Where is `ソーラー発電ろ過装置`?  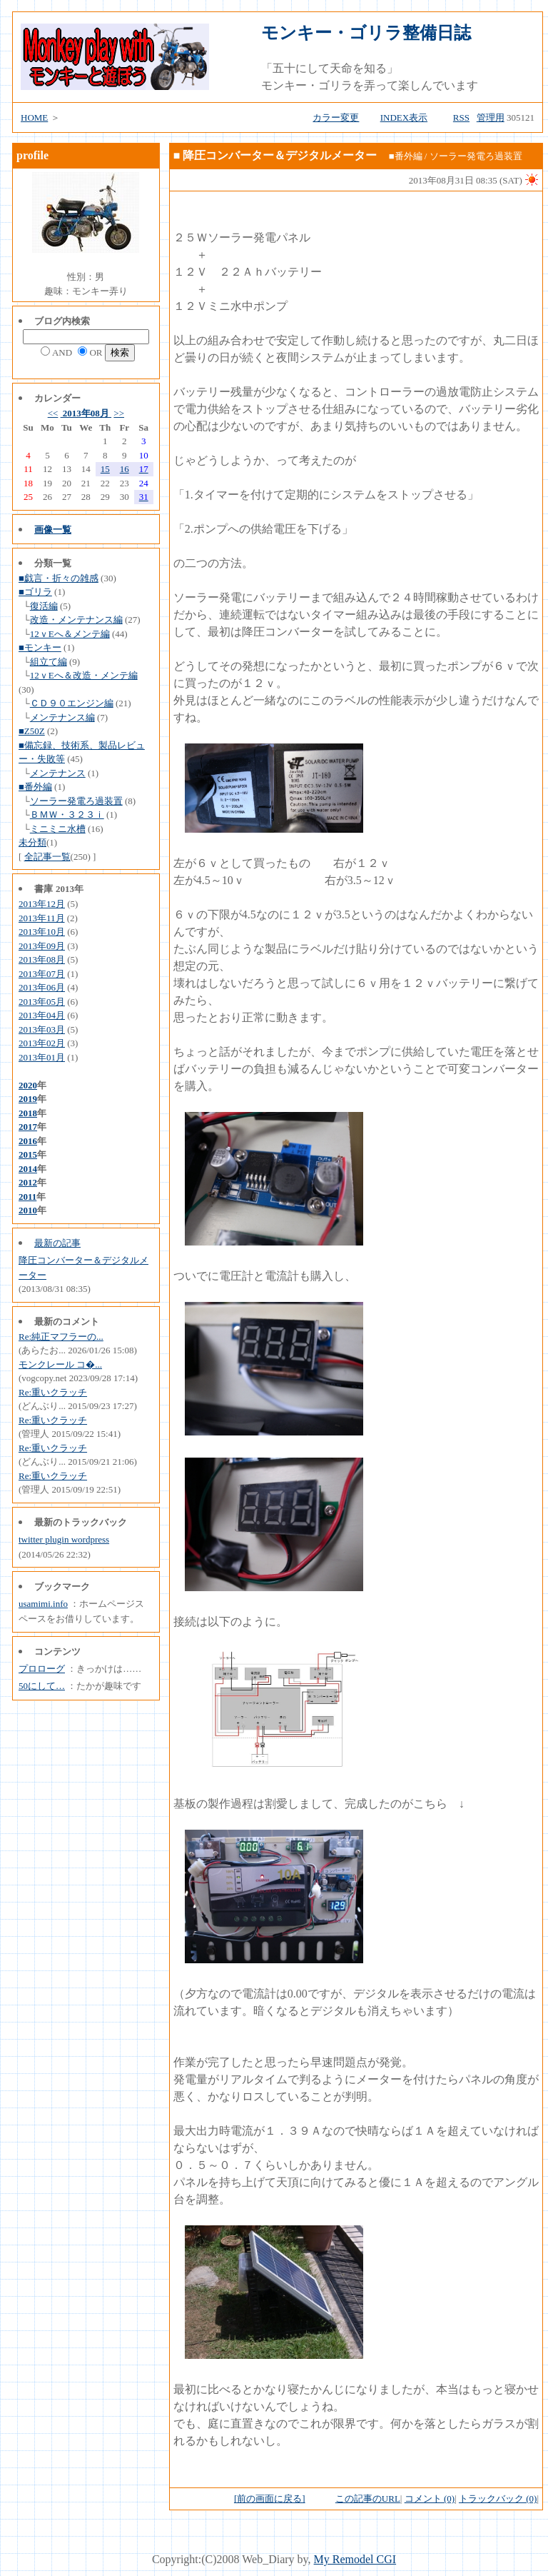 ソーラー発電ろ過装置 is located at coordinates (76, 801).